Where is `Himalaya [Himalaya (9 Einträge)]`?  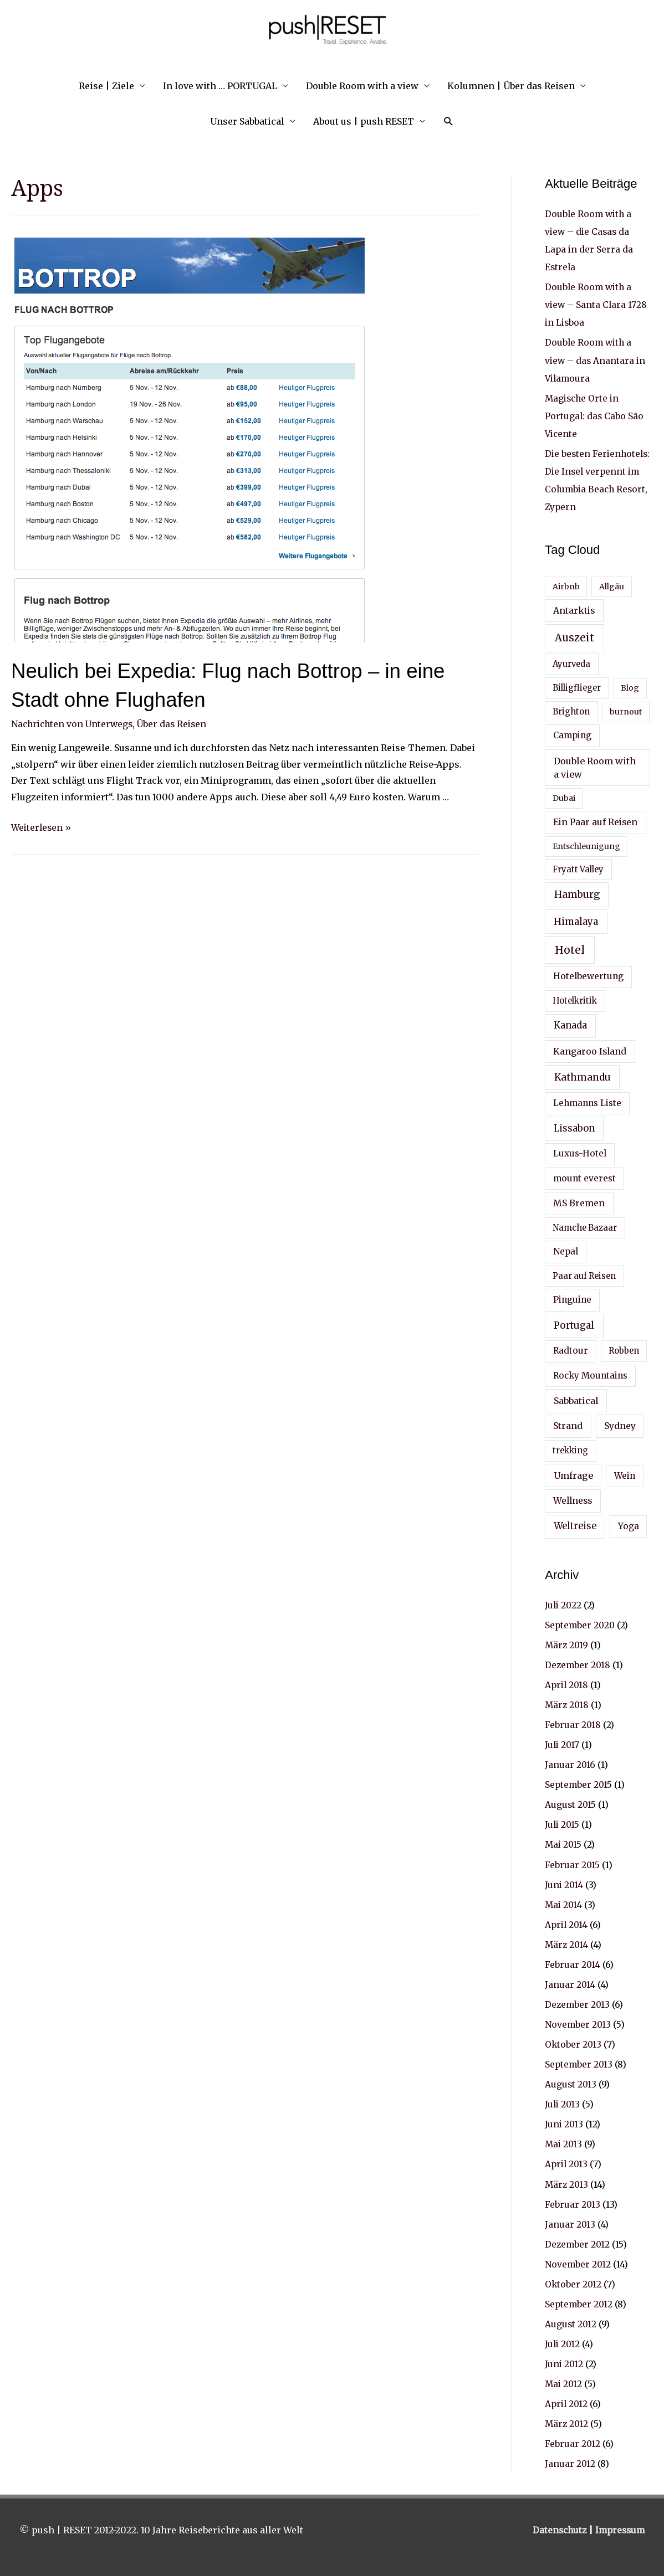
Himalaya [Himalaya (9 Einträge)] is located at coordinates (576, 921).